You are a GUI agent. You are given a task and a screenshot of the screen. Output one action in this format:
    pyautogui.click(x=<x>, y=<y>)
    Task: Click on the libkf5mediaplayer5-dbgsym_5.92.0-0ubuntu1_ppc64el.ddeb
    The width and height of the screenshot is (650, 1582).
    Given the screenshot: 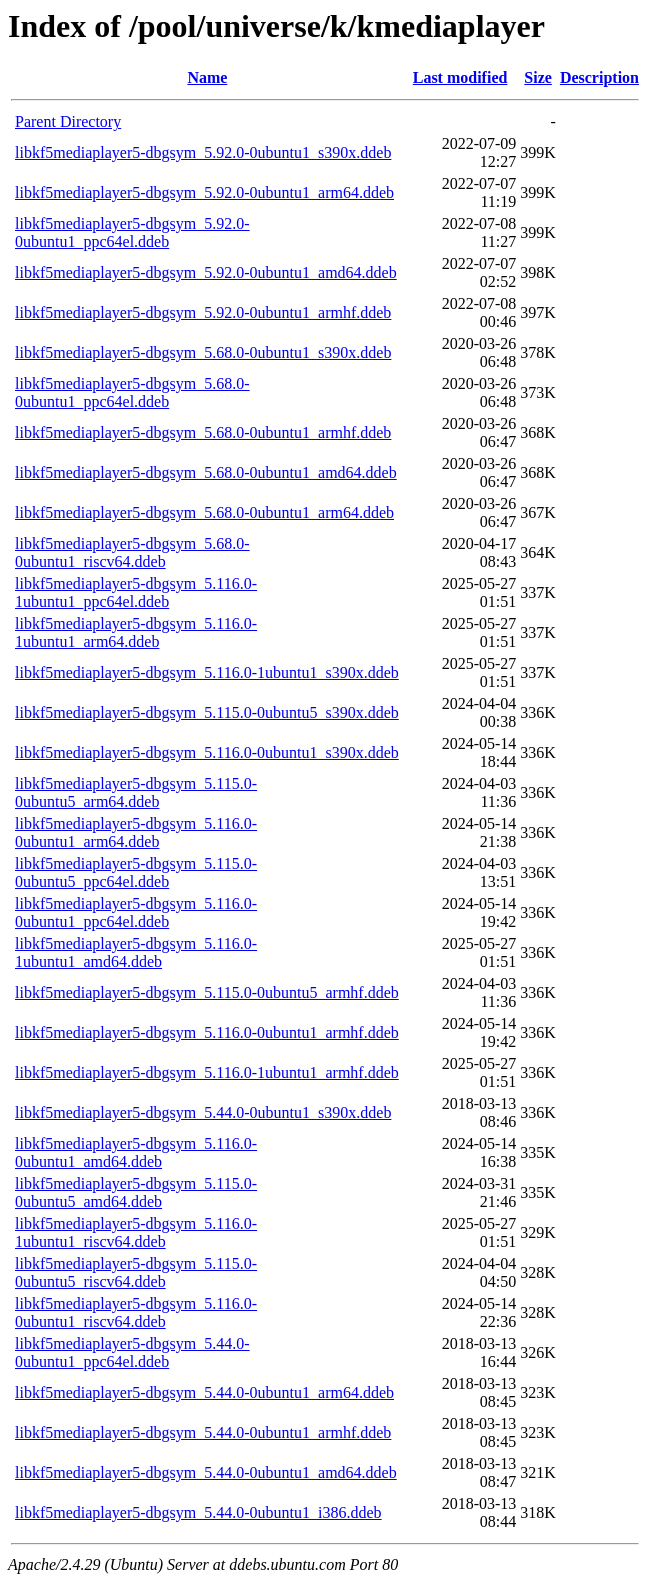 What is the action you would take?
    pyautogui.click(x=132, y=232)
    